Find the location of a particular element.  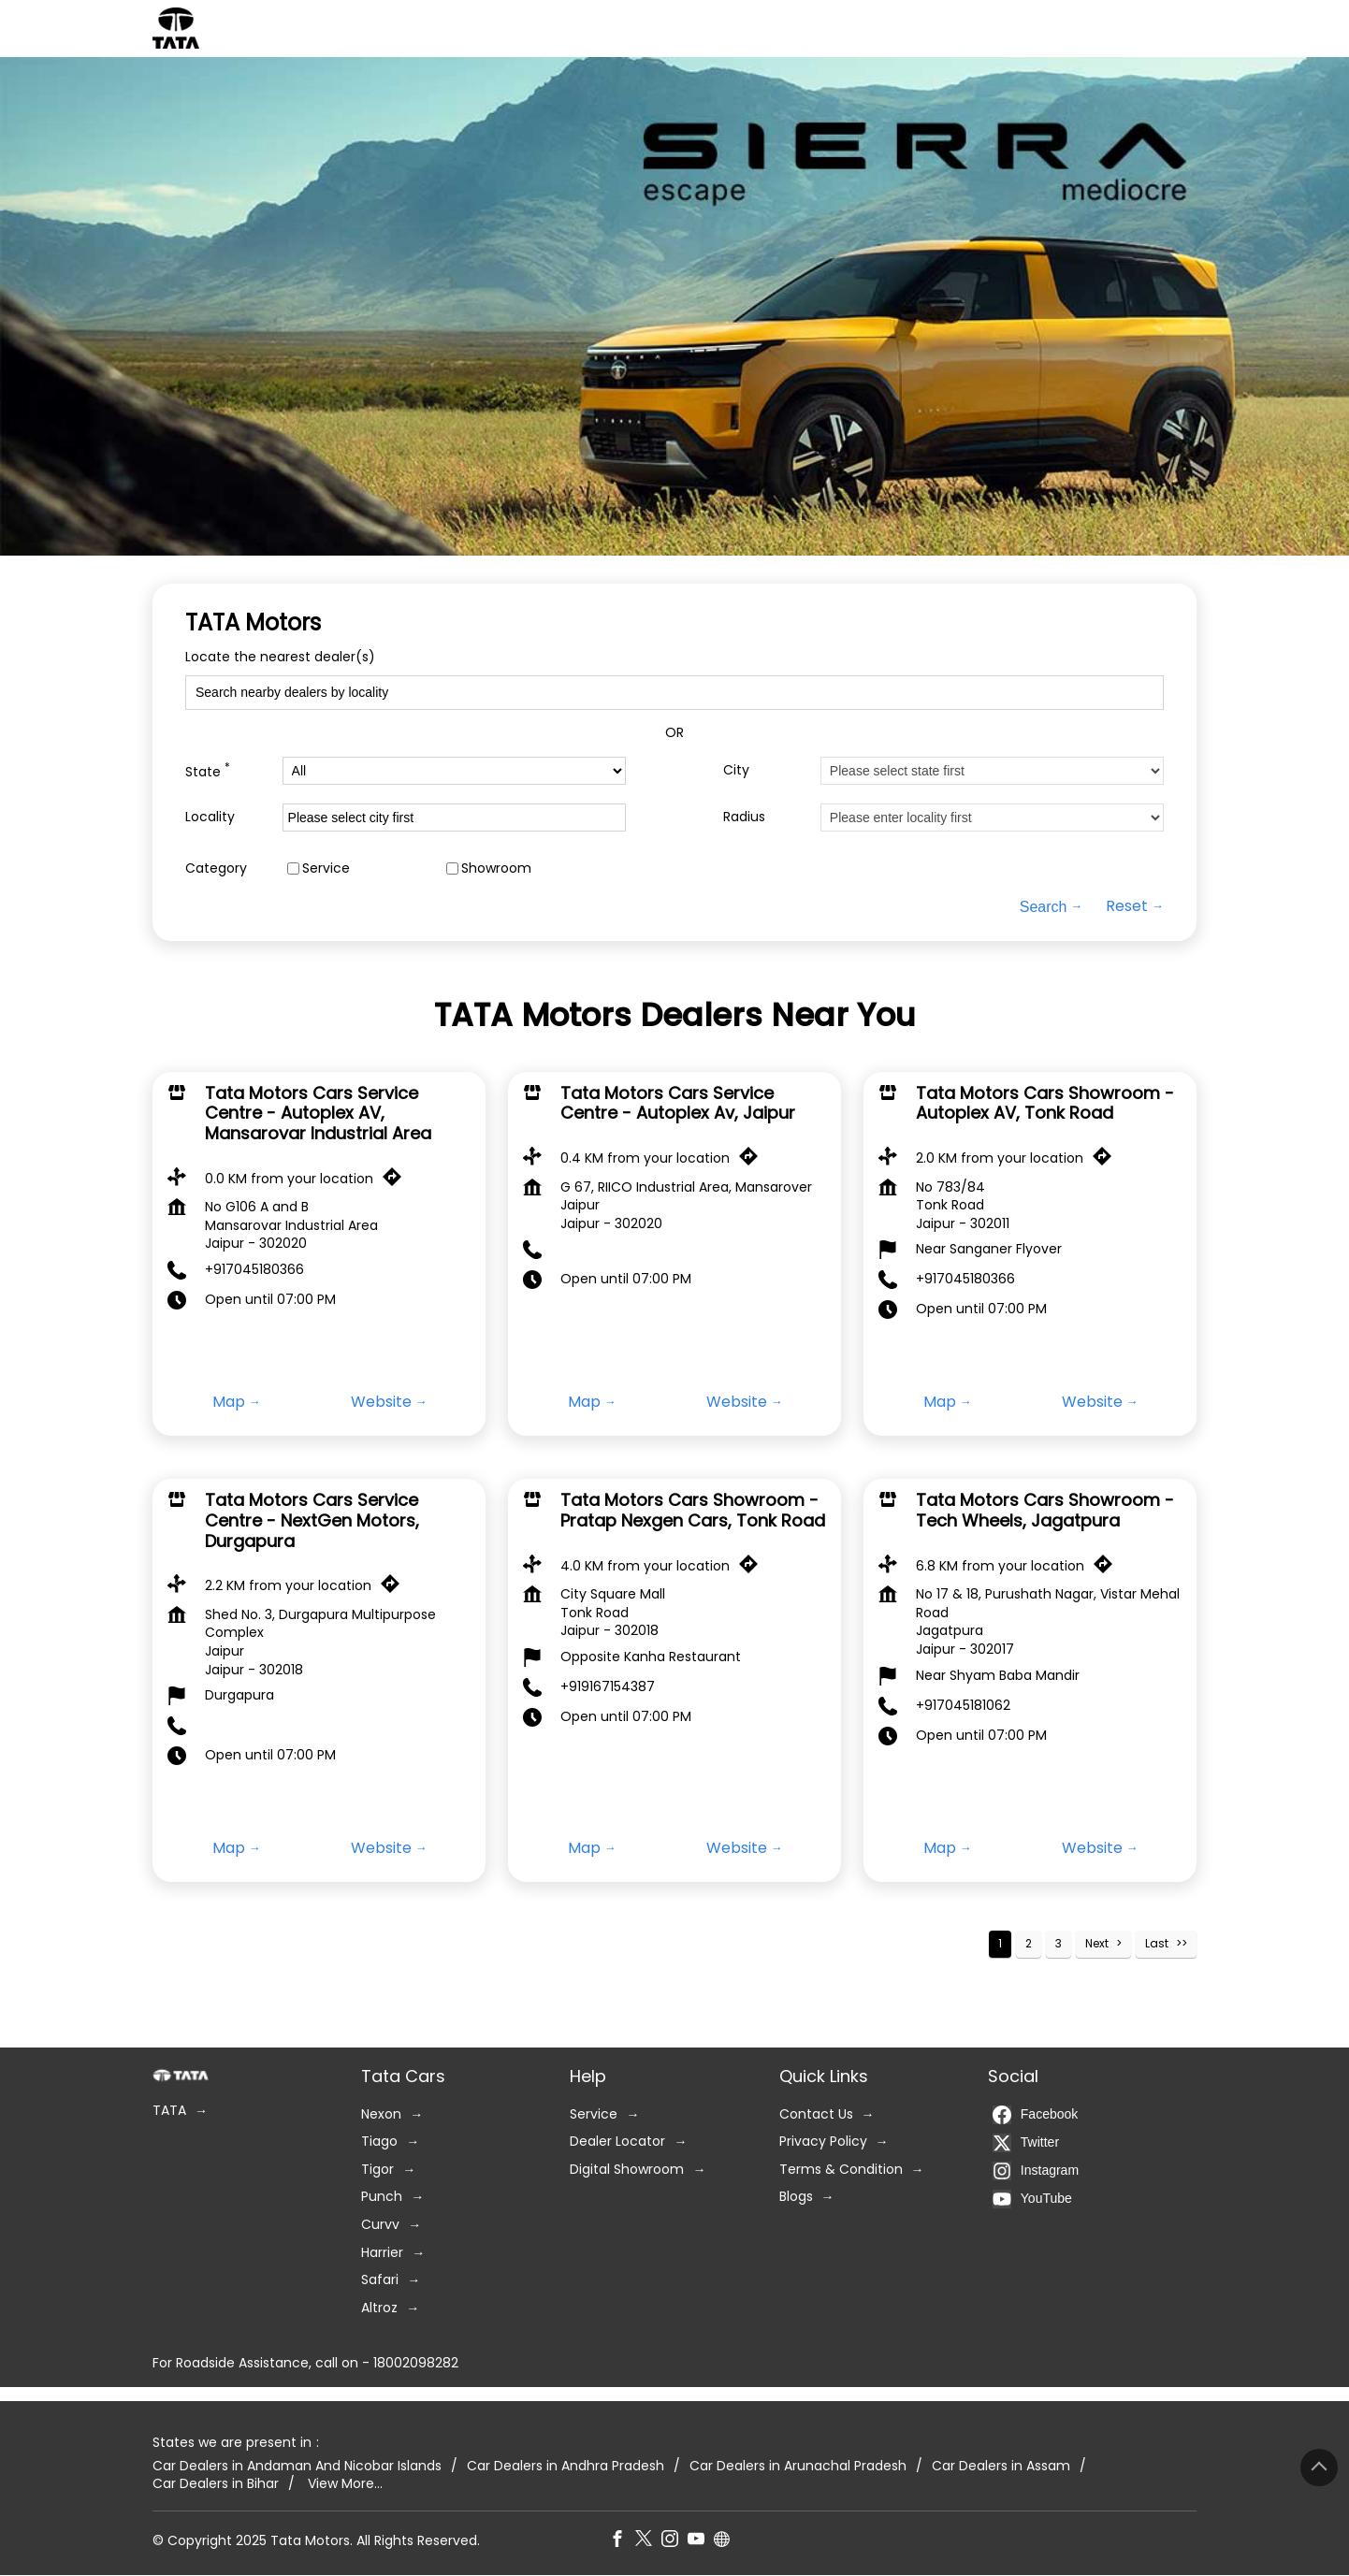

Locality is located at coordinates (210, 817).